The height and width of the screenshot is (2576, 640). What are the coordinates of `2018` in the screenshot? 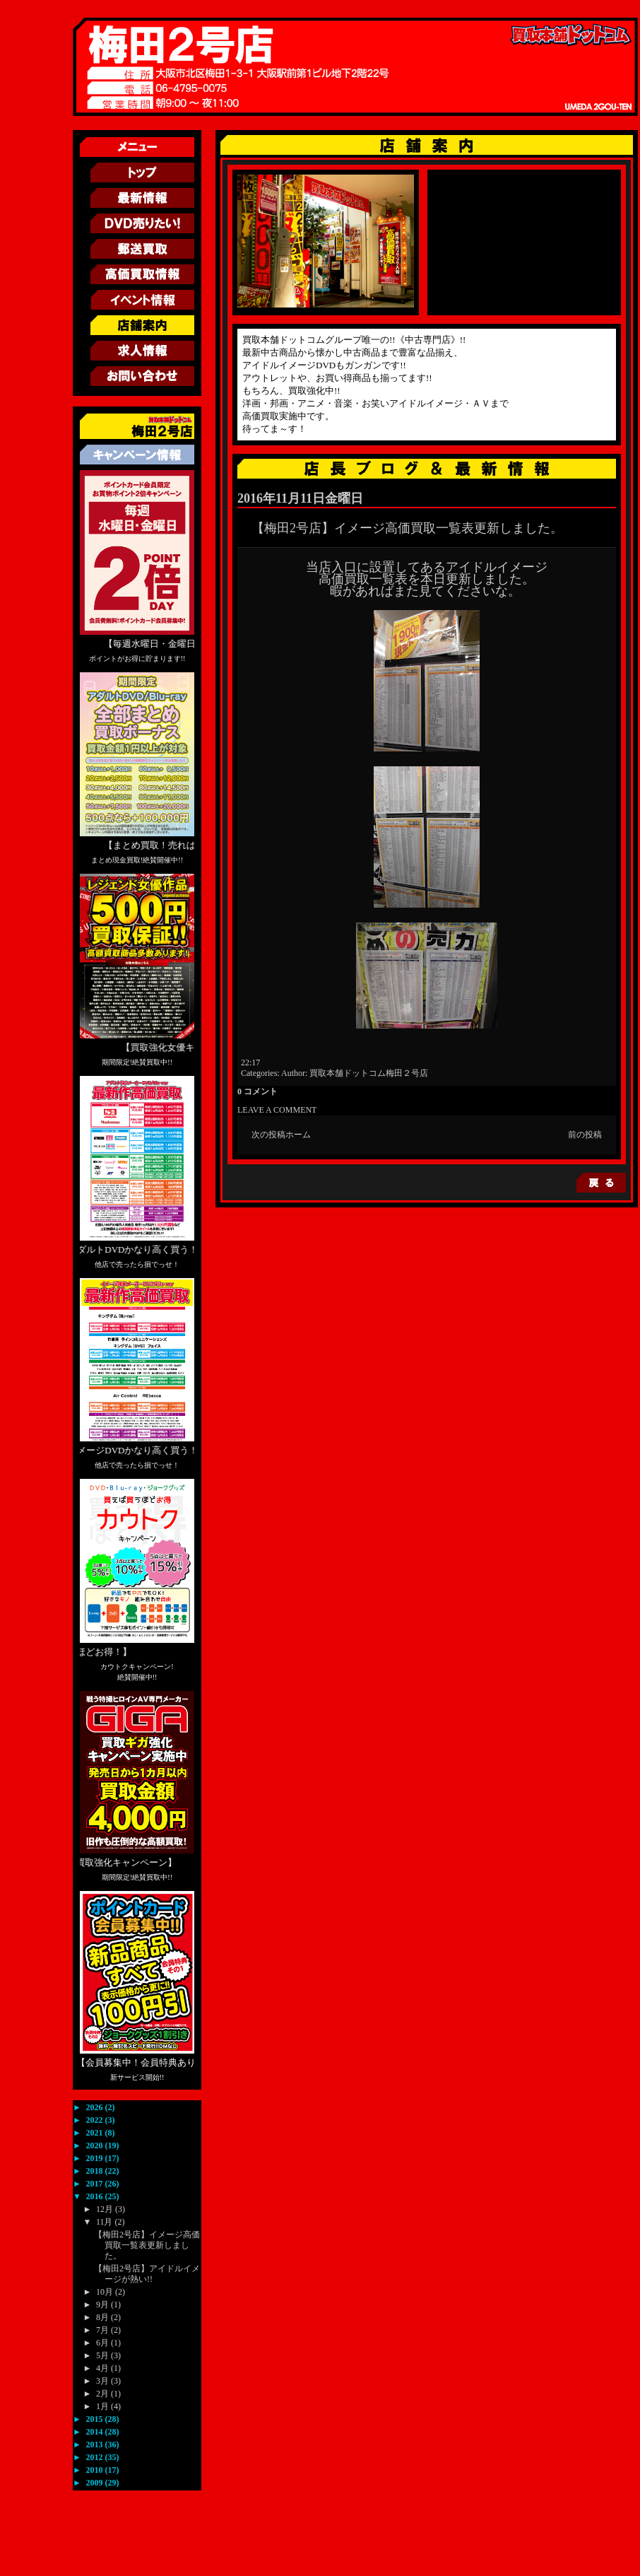 It's located at (95, 2171).